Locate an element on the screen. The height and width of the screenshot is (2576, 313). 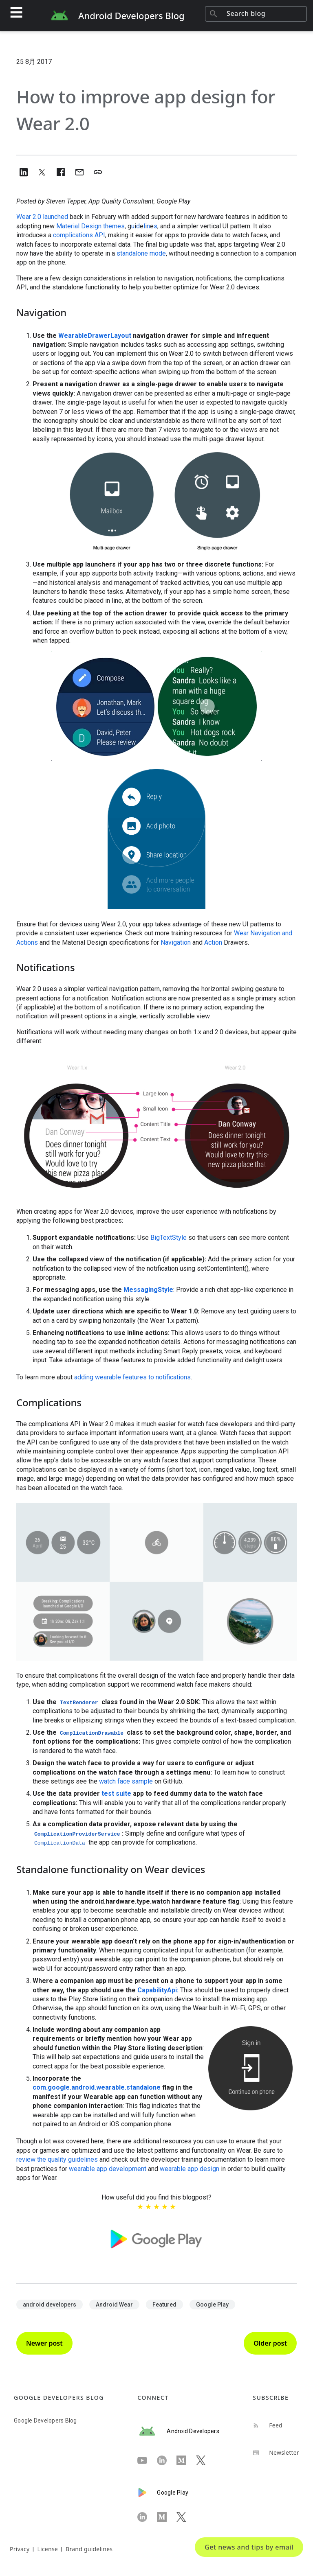
wearable app development is located at coordinates (107, 2169).